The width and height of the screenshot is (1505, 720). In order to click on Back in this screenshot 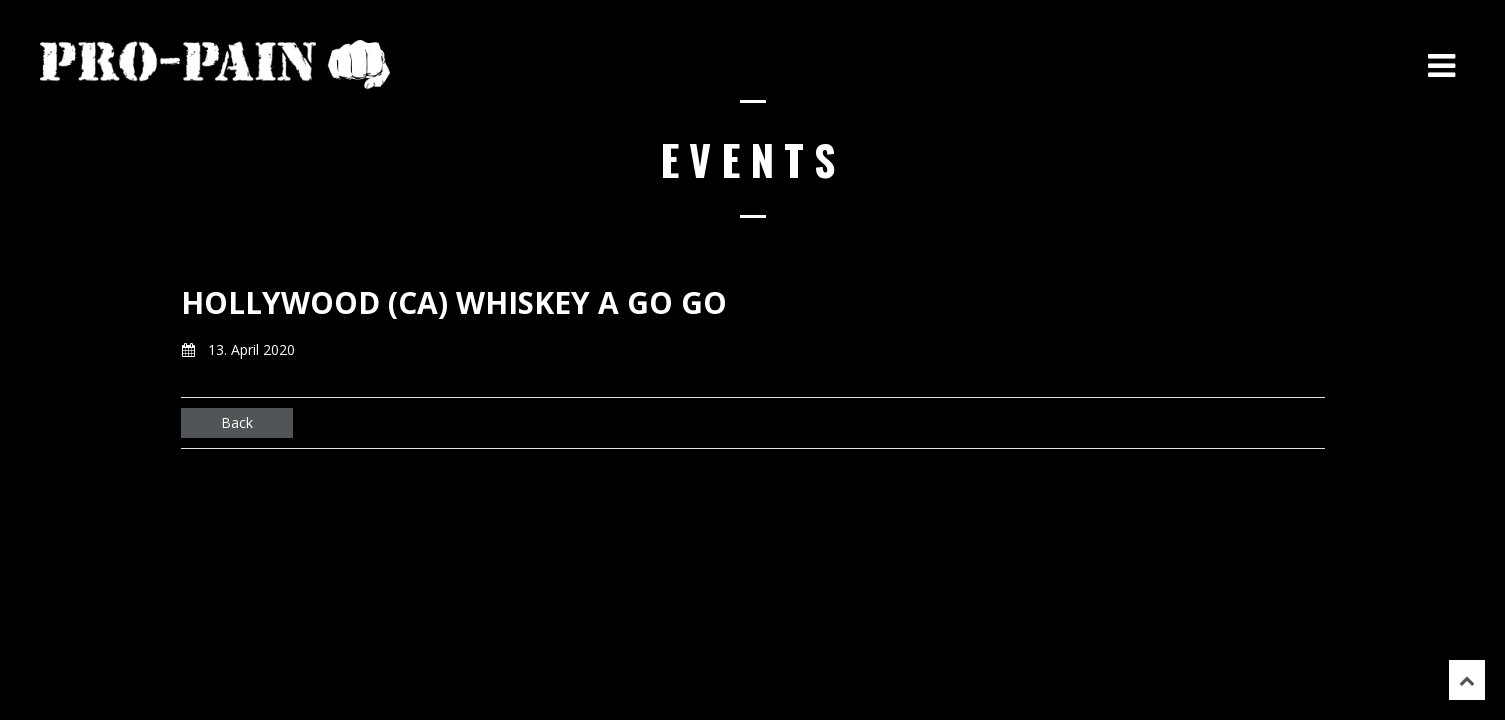, I will do `click(237, 422)`.